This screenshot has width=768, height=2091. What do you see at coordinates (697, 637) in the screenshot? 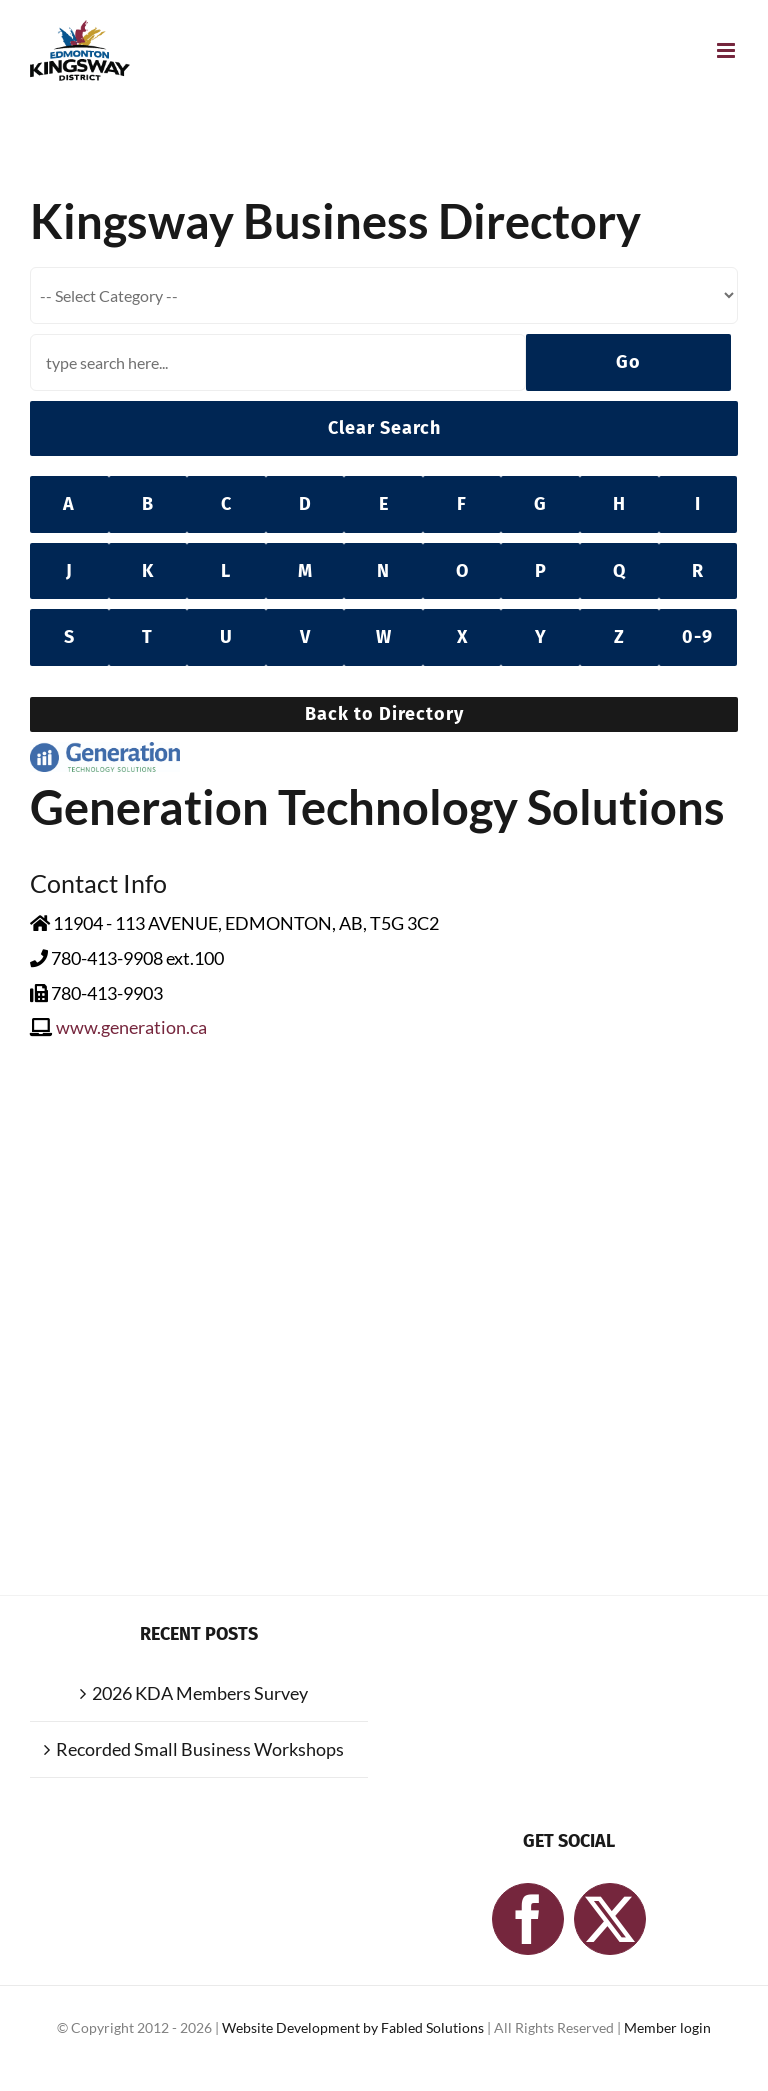
I see `0-9` at bounding box center [697, 637].